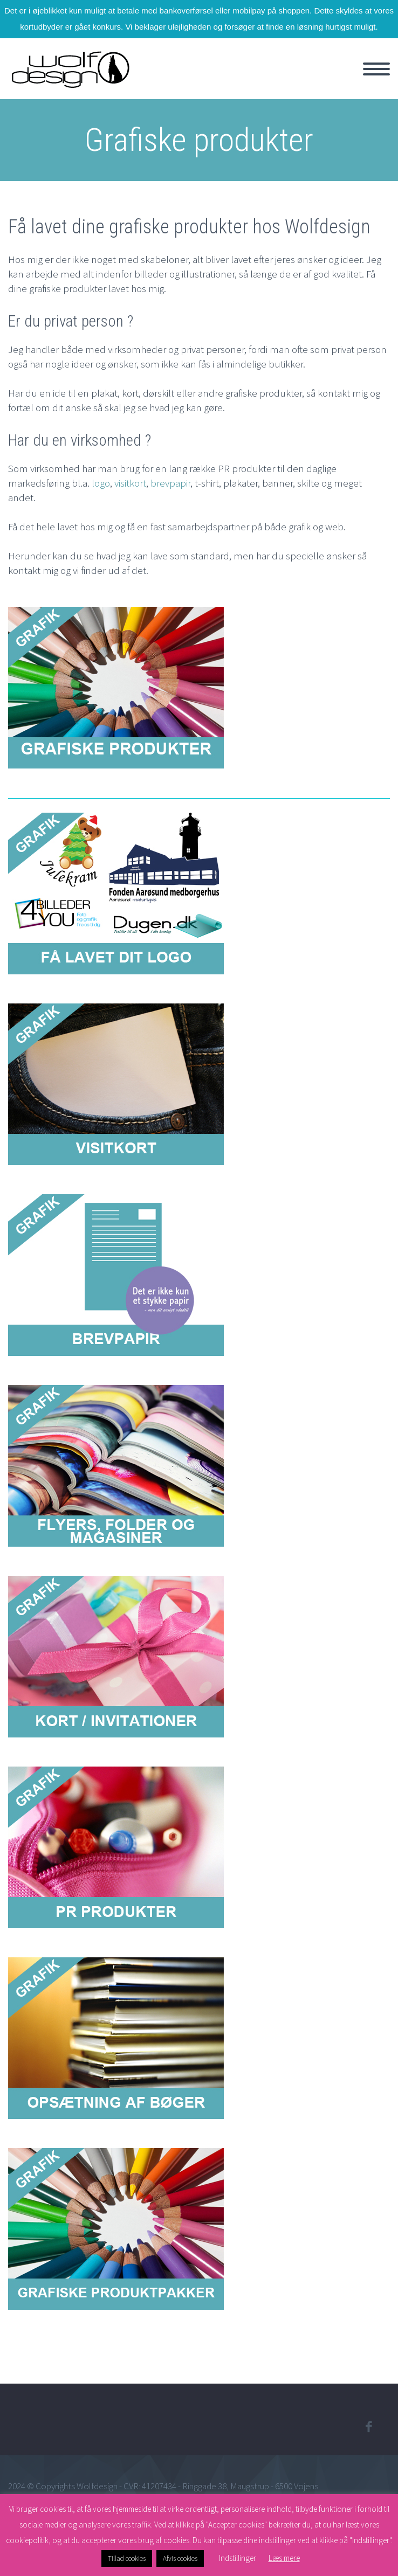 The image size is (398, 2576). I want to click on Læs mere, so click(284, 2558).